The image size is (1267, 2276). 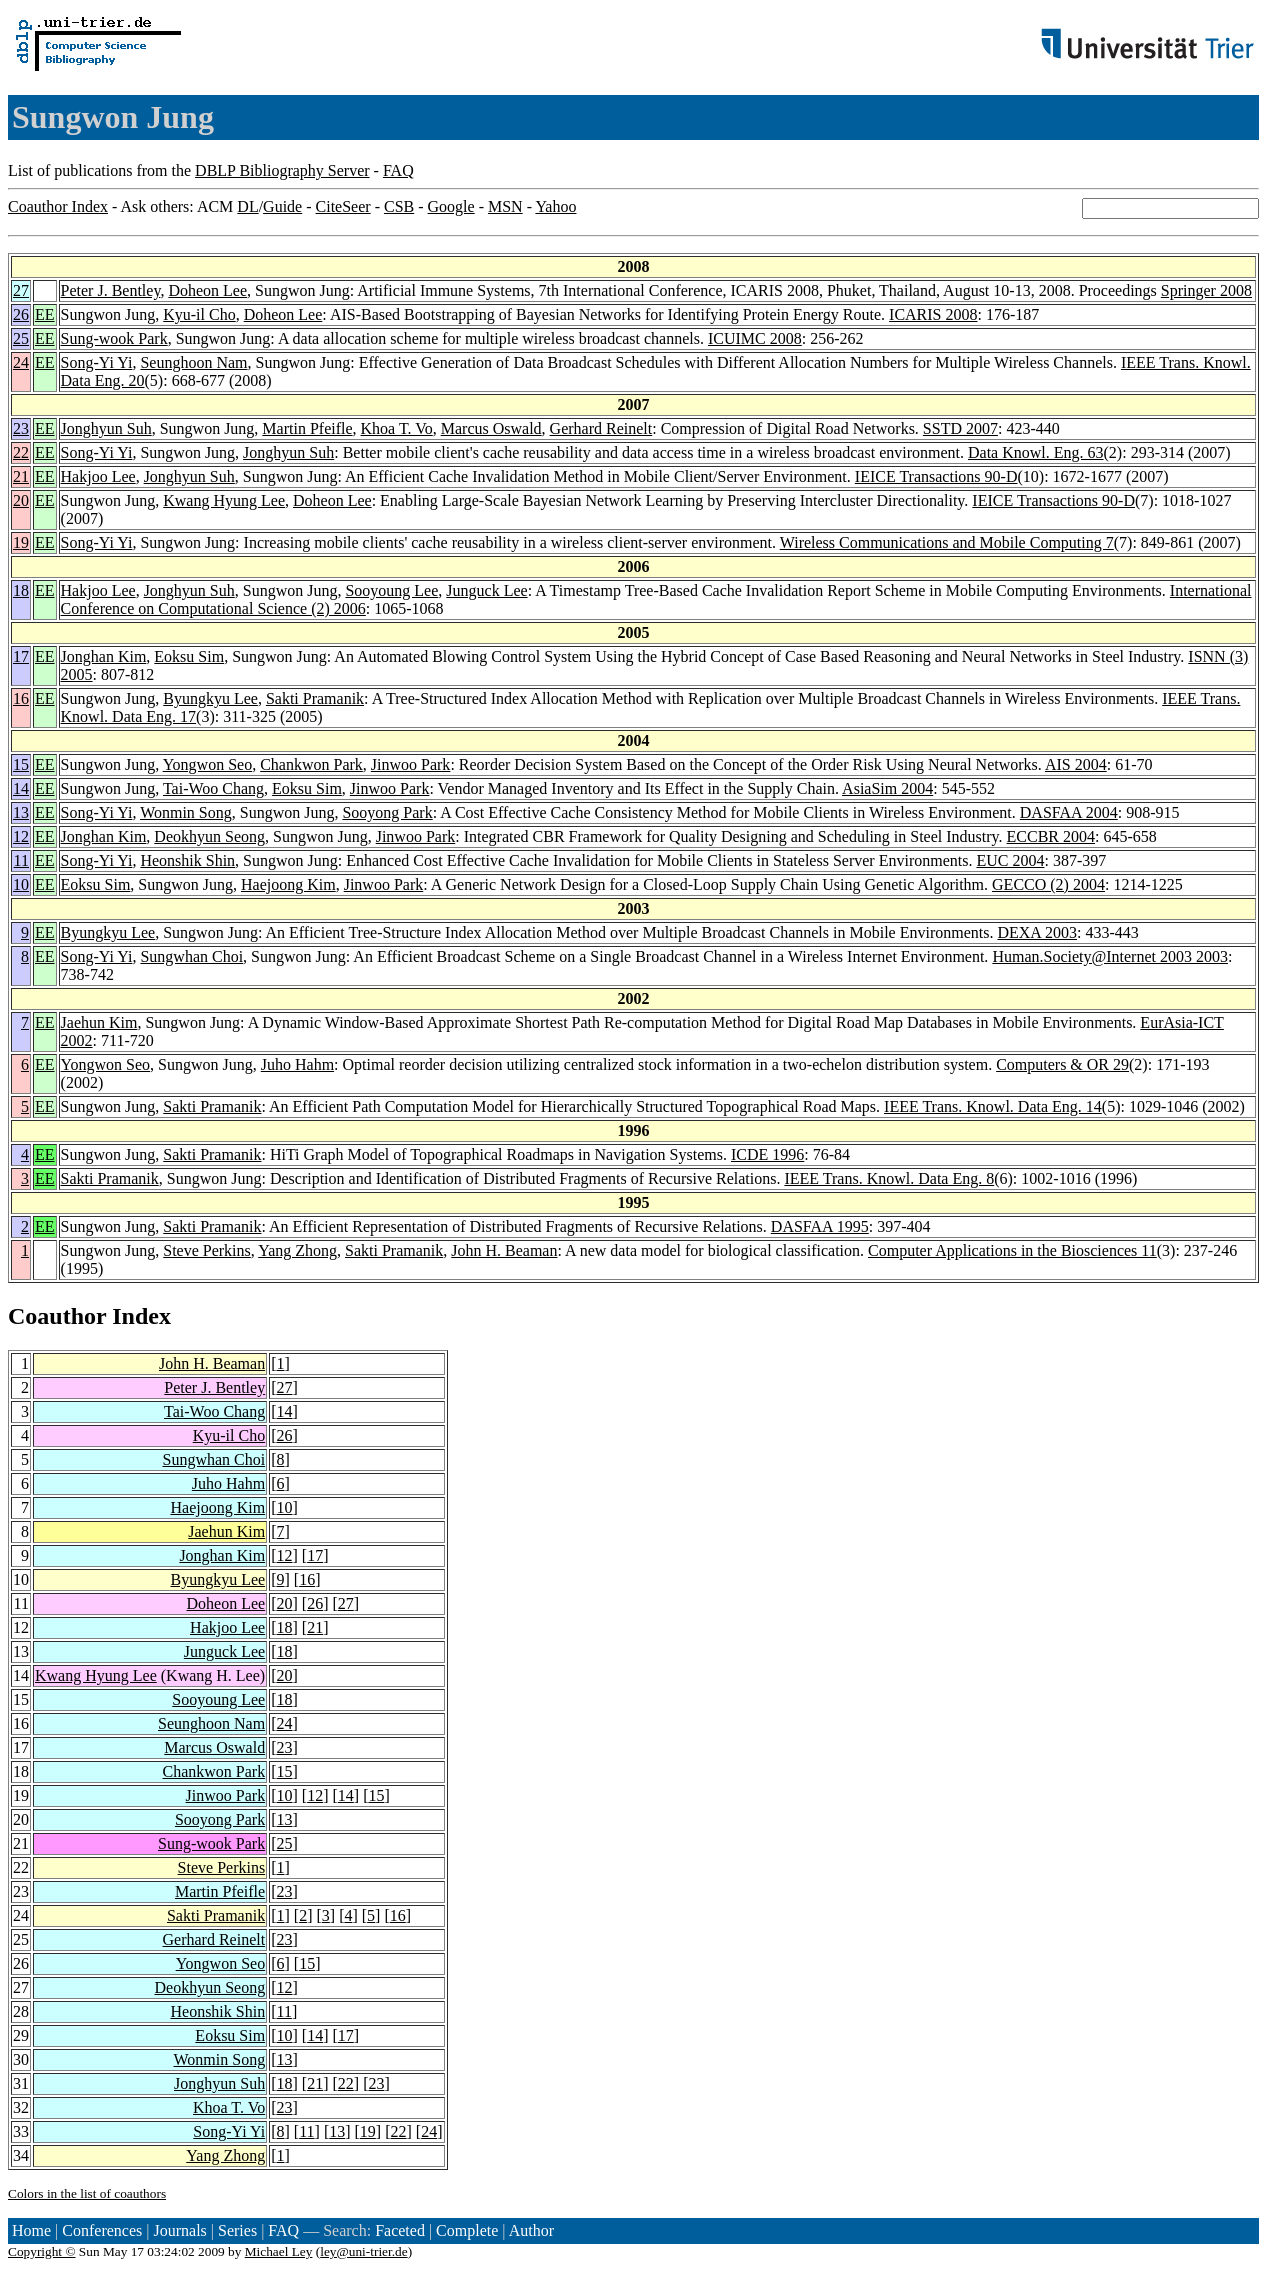 What do you see at coordinates (1069, 812) in the screenshot?
I see `DASFAA 2004` at bounding box center [1069, 812].